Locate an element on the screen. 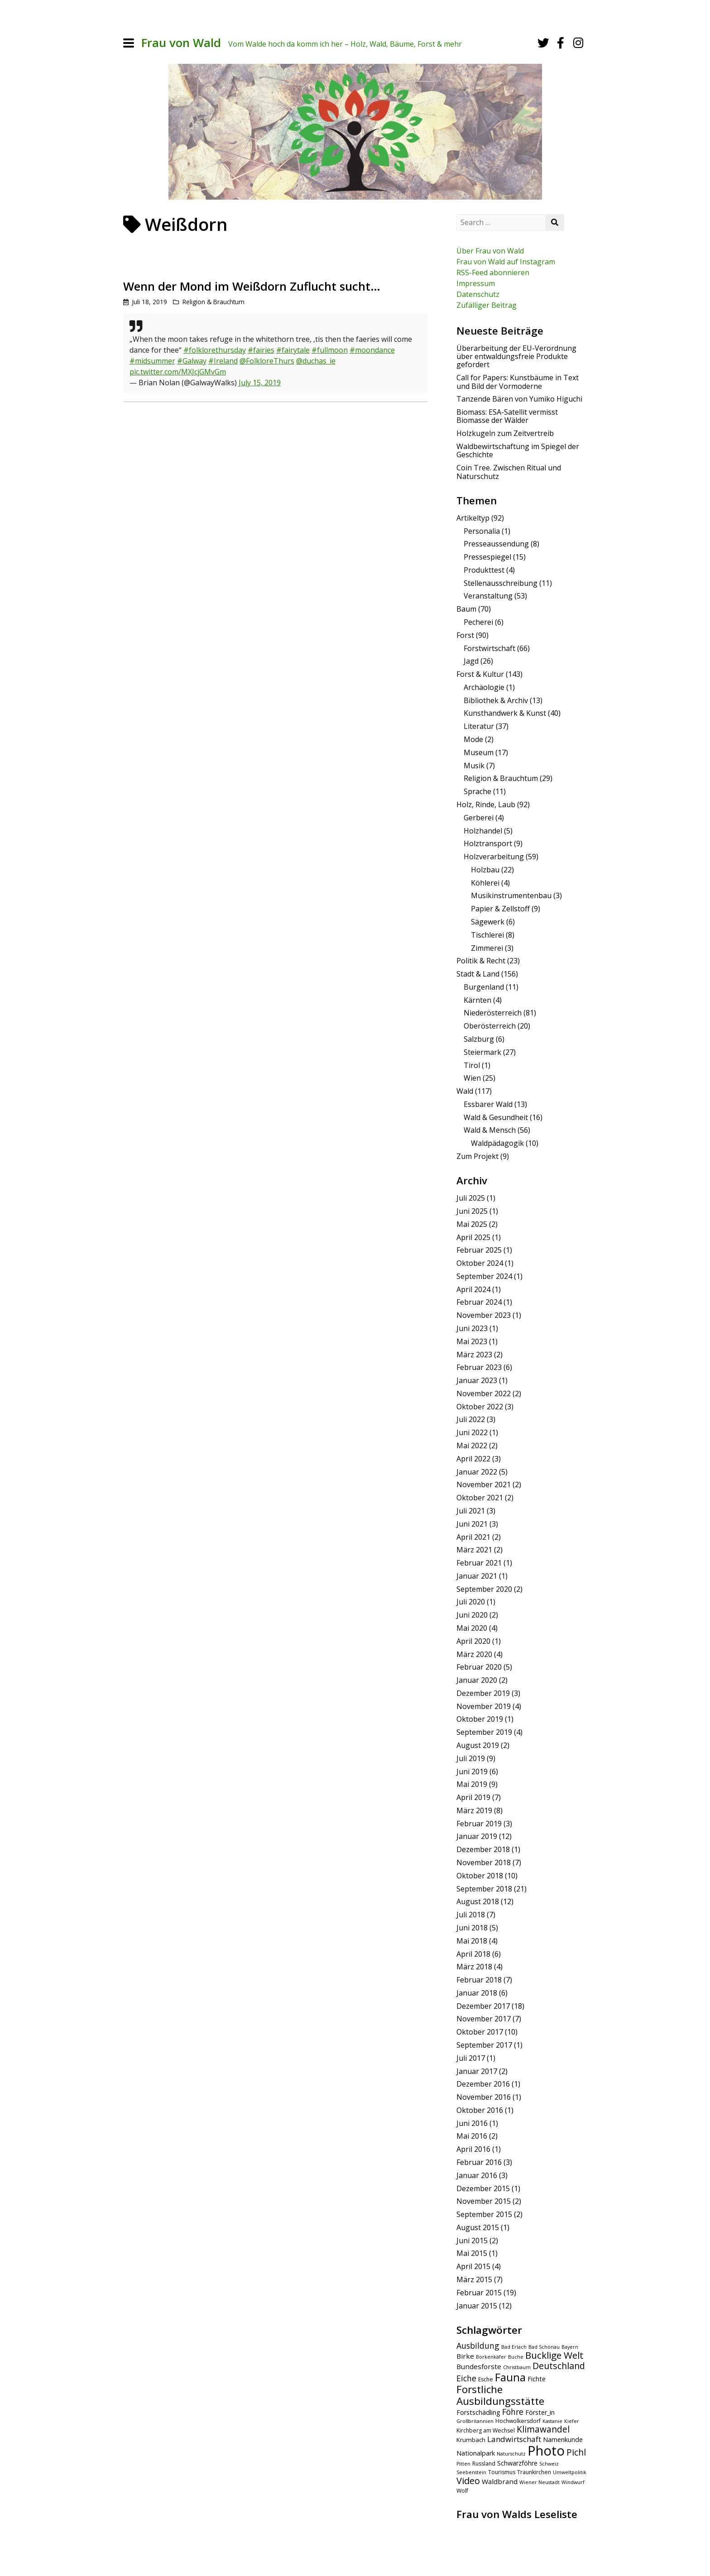  pic.twitter.com/MXJcjGMvGm is located at coordinates (178, 372).